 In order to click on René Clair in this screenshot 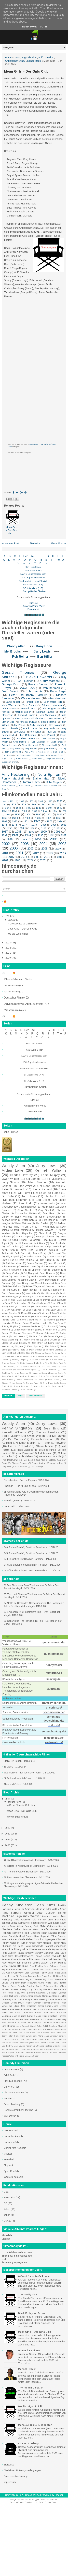, I will do `click(57, 1316)`.